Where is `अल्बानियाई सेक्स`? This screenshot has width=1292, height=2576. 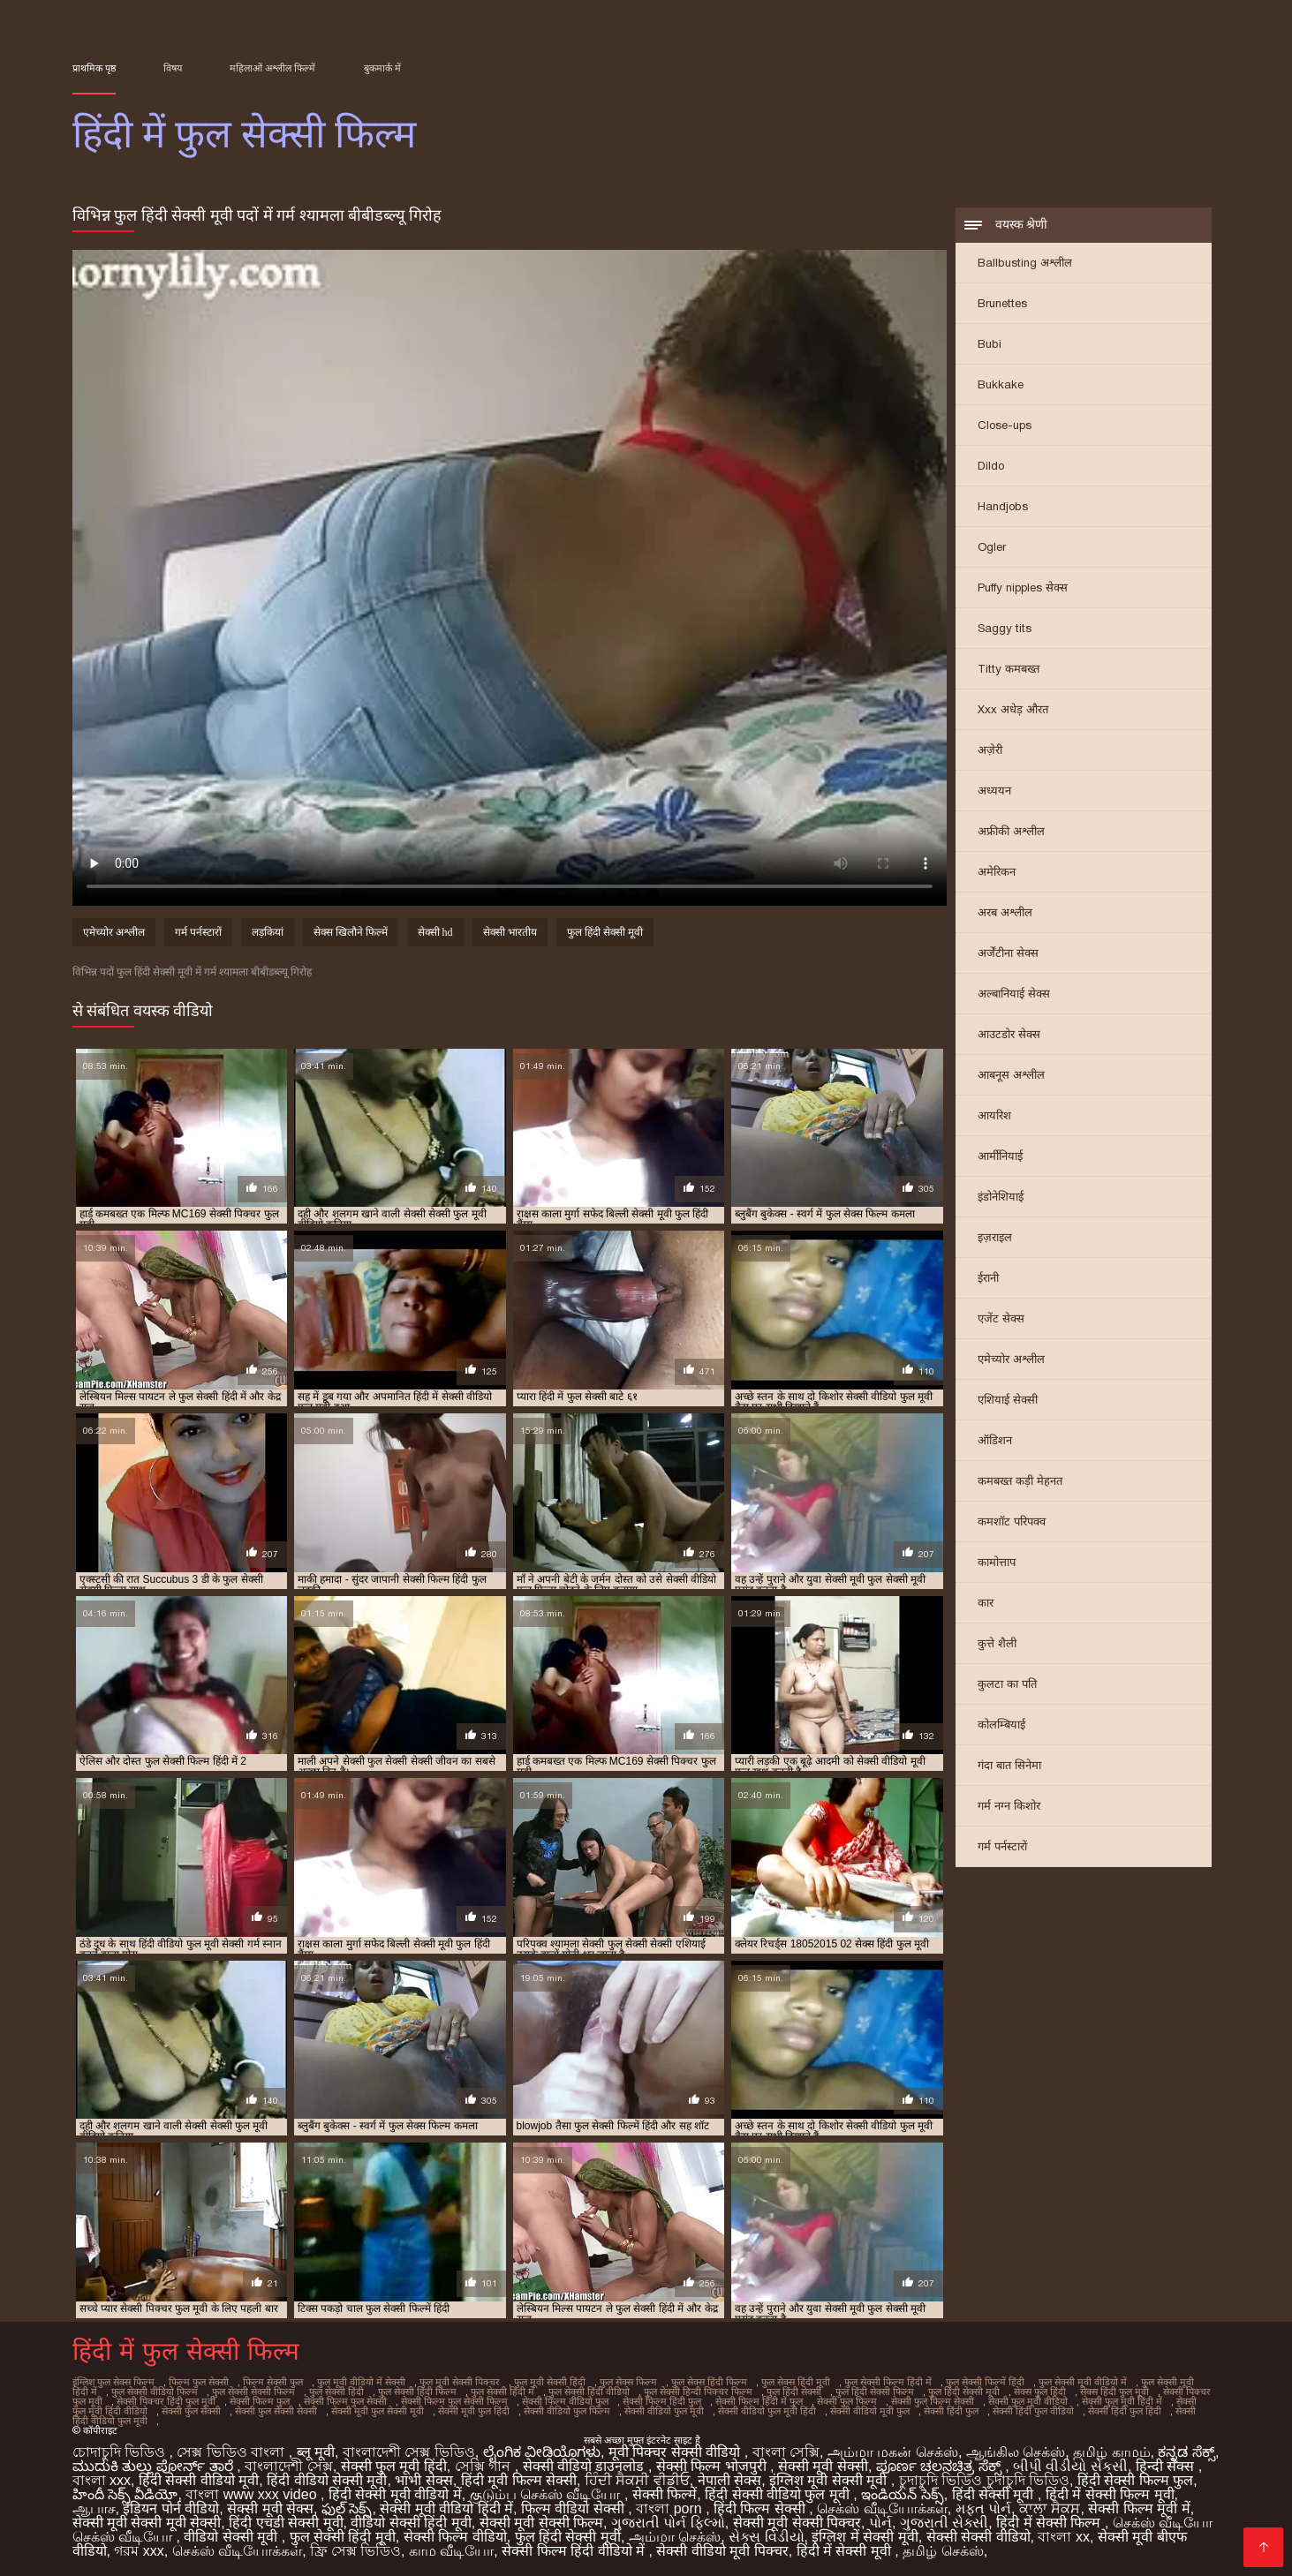 अल्बानियाई सेक्स is located at coordinates (1014, 993).